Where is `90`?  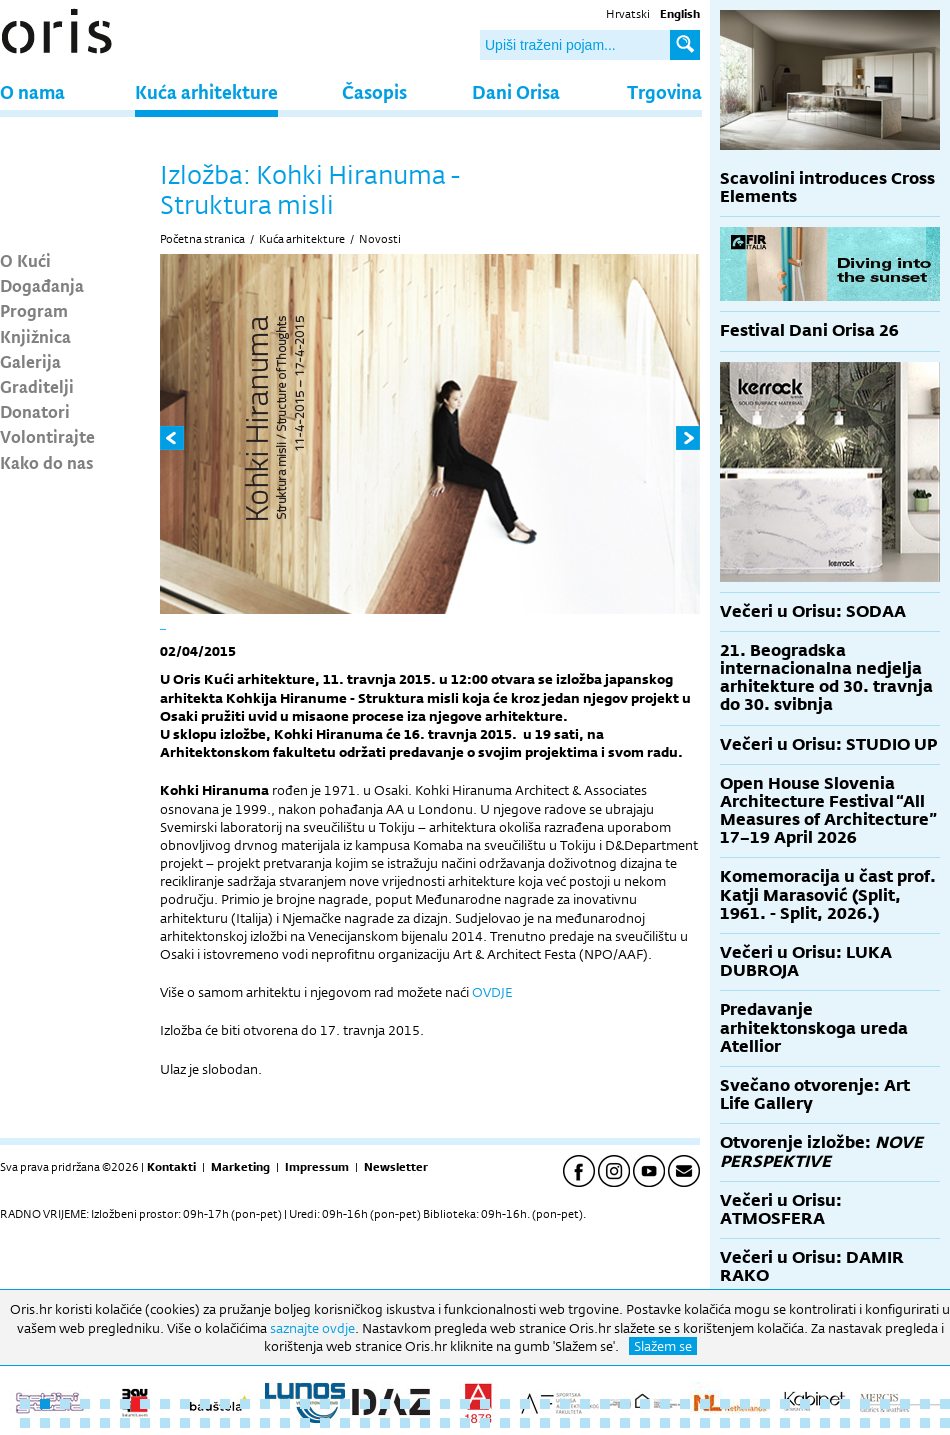
90 is located at coordinates (865, 1423).